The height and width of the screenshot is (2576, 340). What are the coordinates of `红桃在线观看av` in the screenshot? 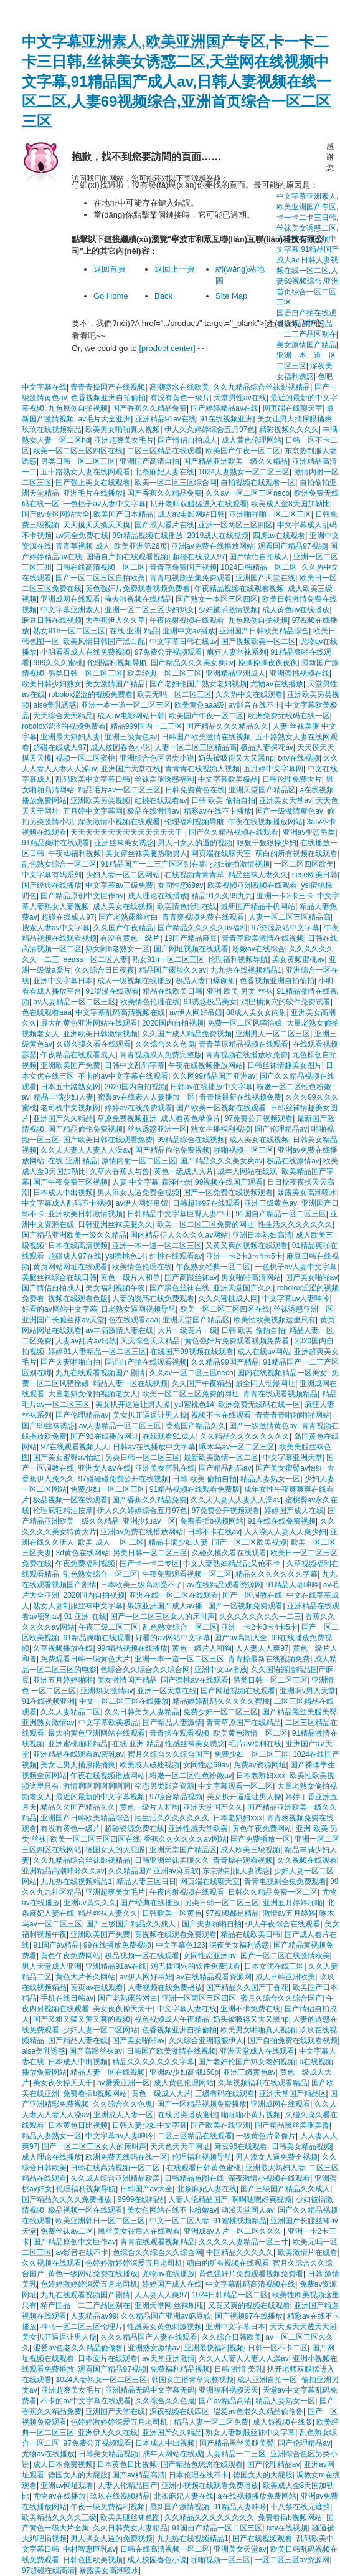 It's located at (161, 800).